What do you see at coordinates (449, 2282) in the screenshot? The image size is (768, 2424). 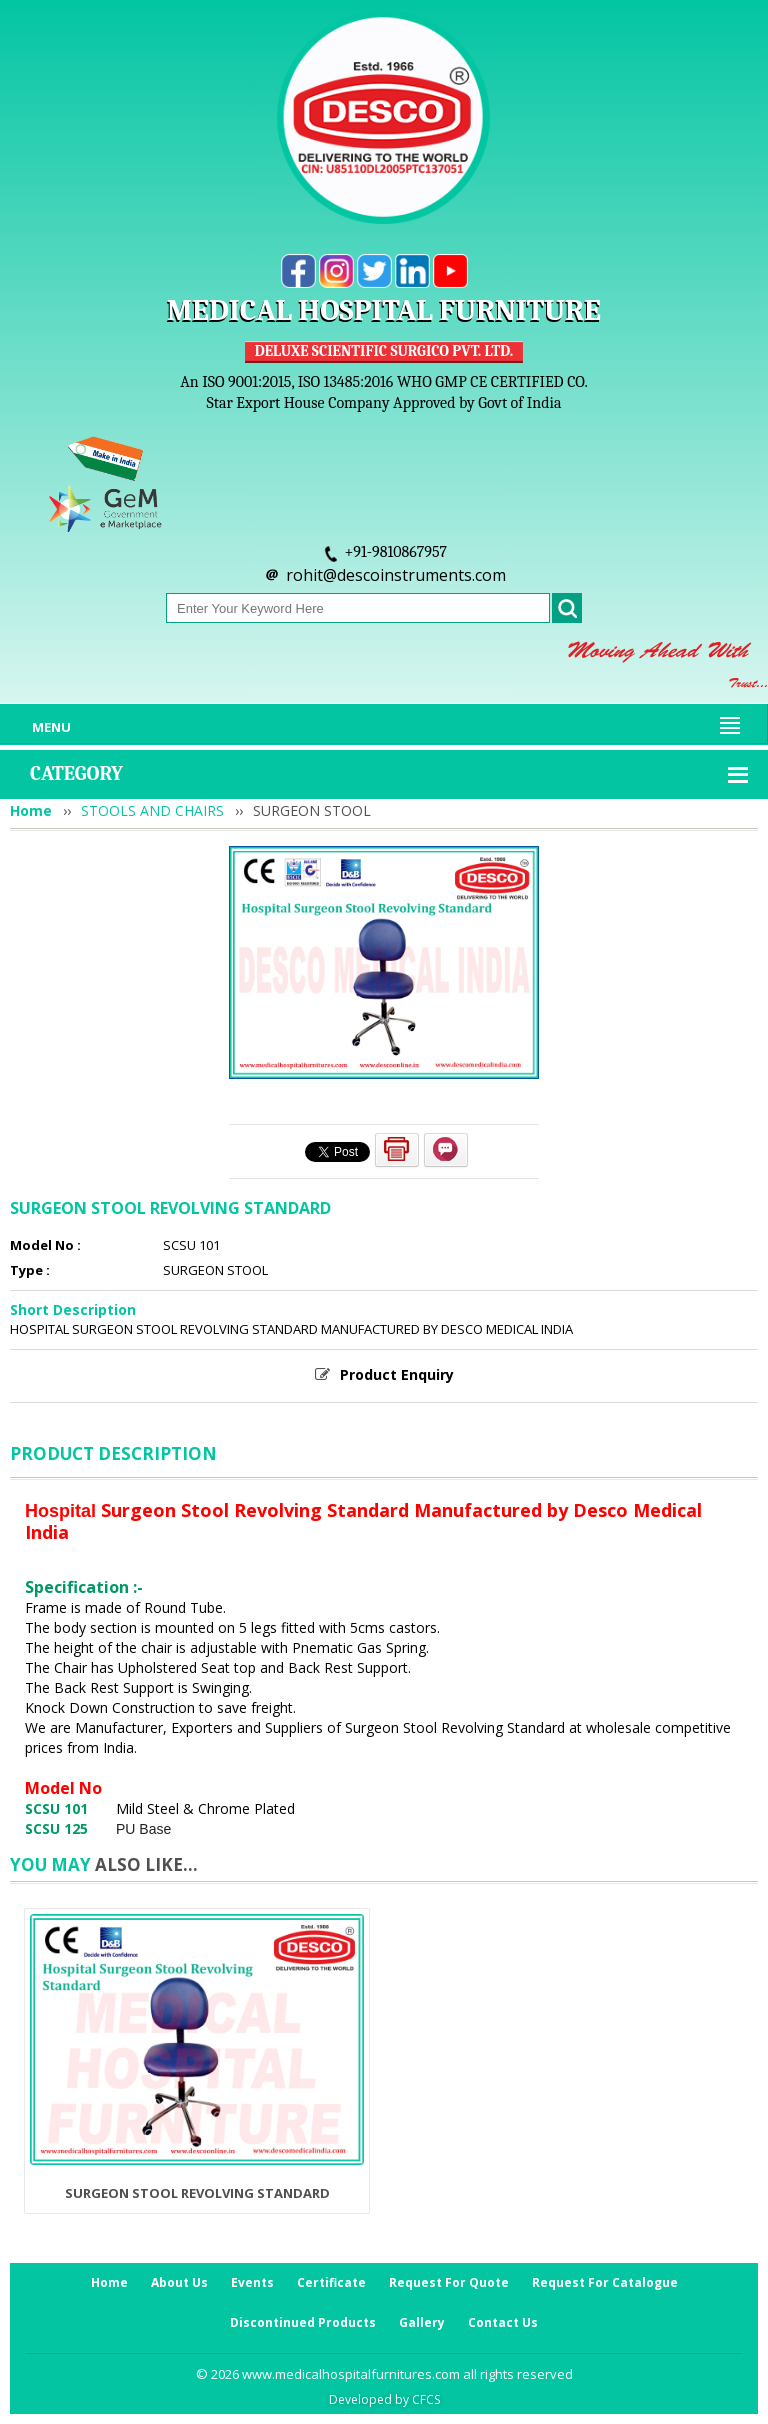 I see `Request For Quote` at bounding box center [449, 2282].